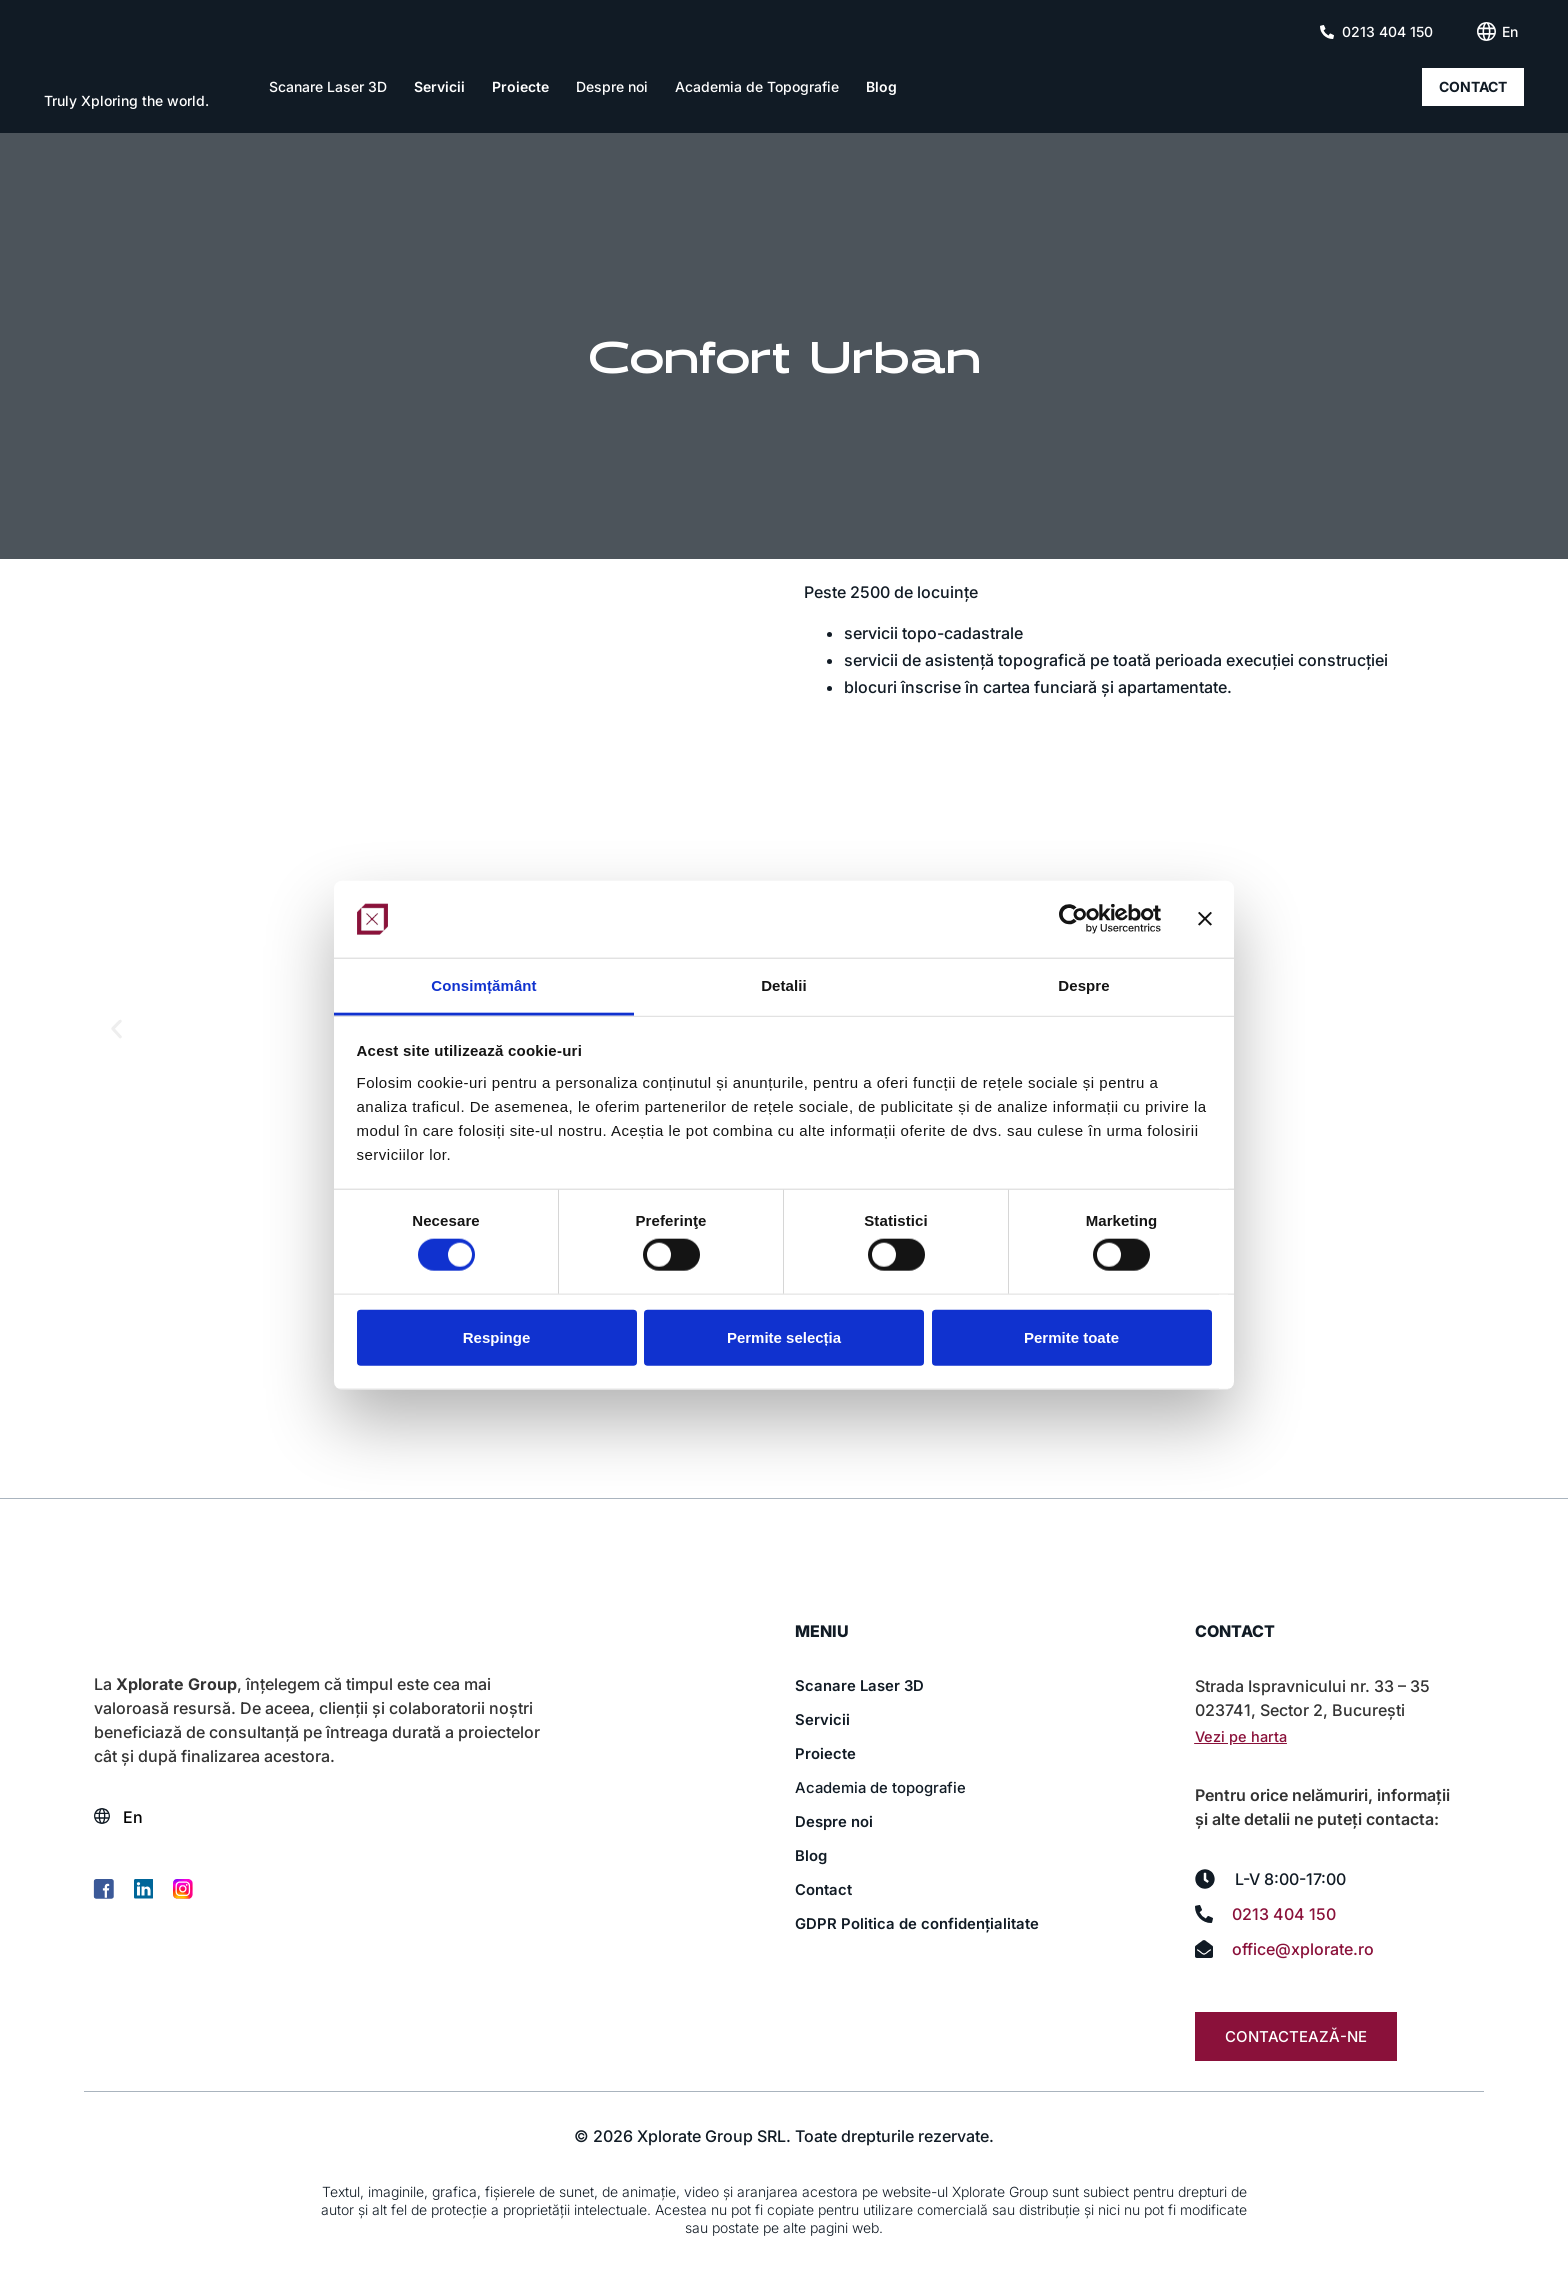 The width and height of the screenshot is (1568, 2270). What do you see at coordinates (1205, 919) in the screenshot?
I see `[Închideți reclama]` at bounding box center [1205, 919].